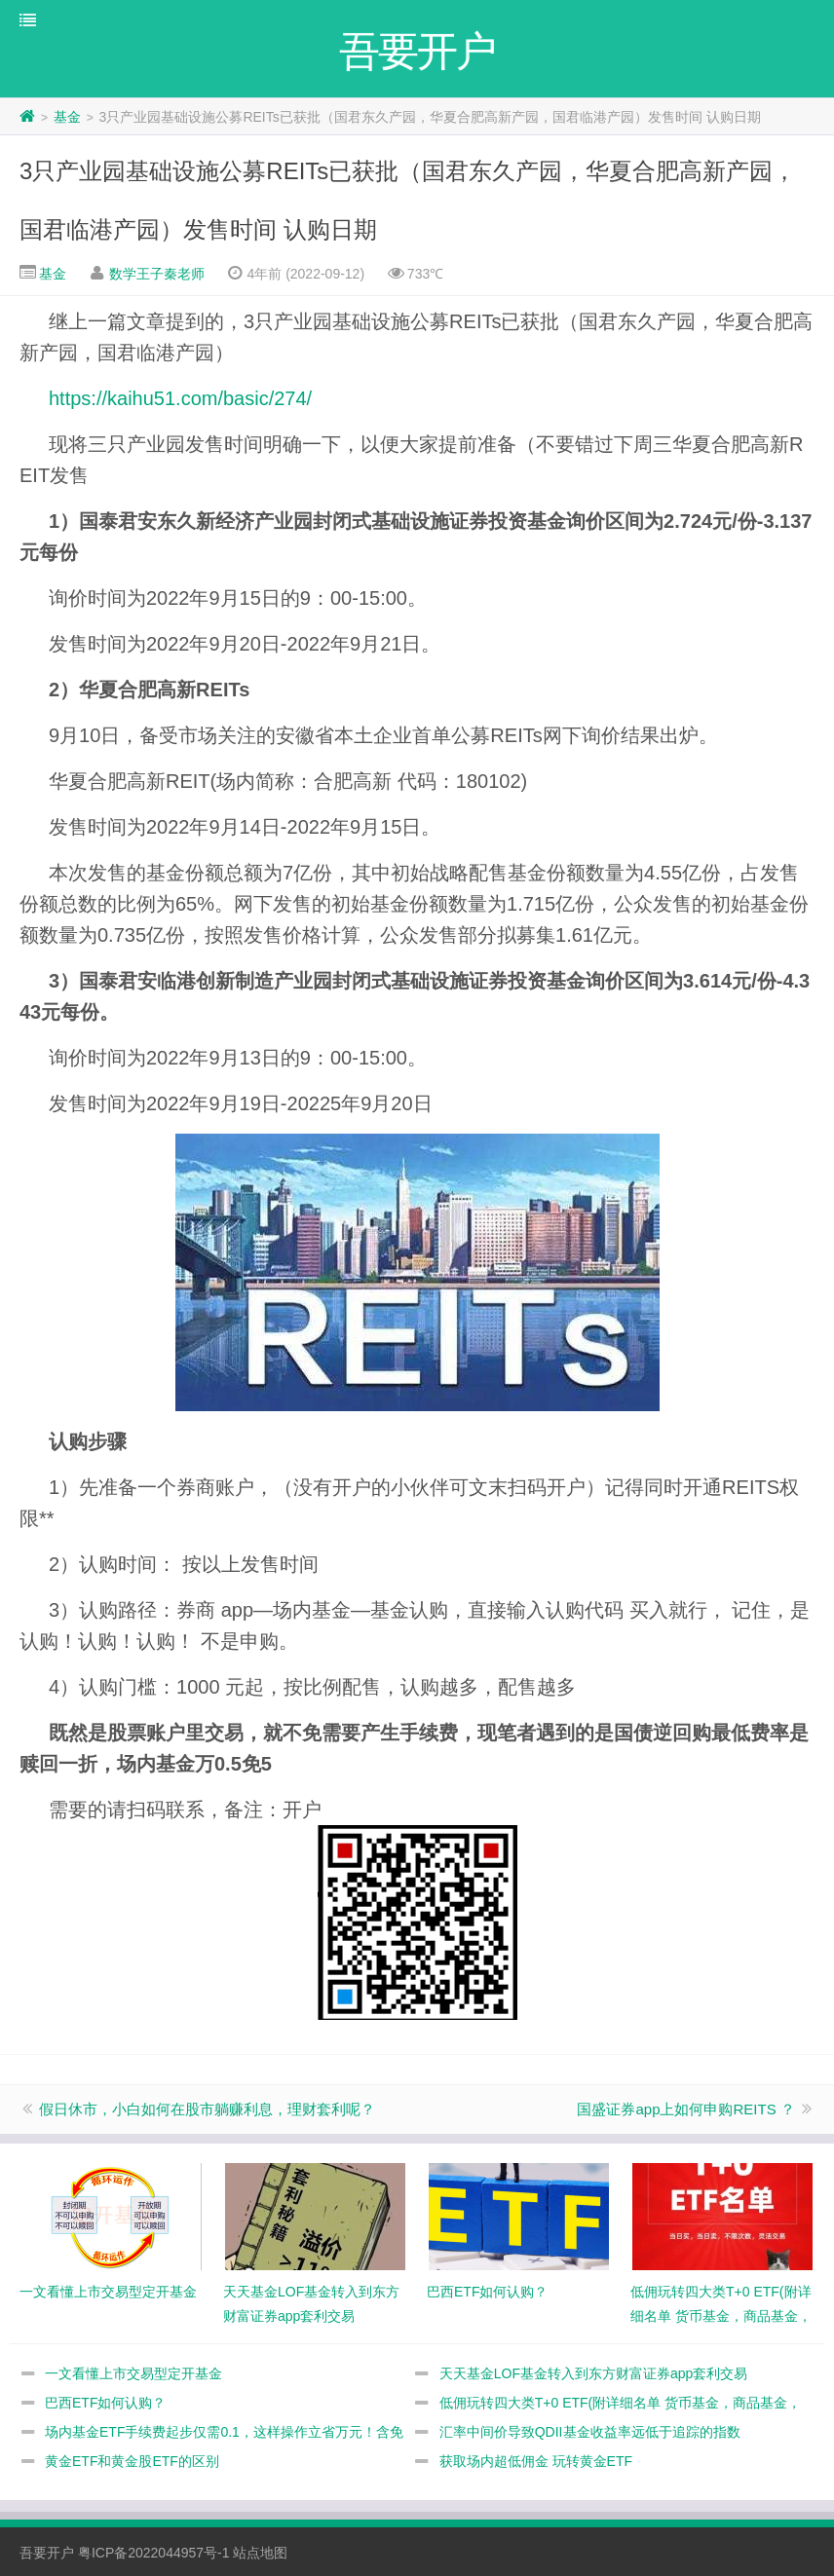 The width and height of the screenshot is (834, 2576). Describe the element at coordinates (593, 2373) in the screenshot. I see `天天基金LOF基金转入到东方财富证券app套利交易` at that location.